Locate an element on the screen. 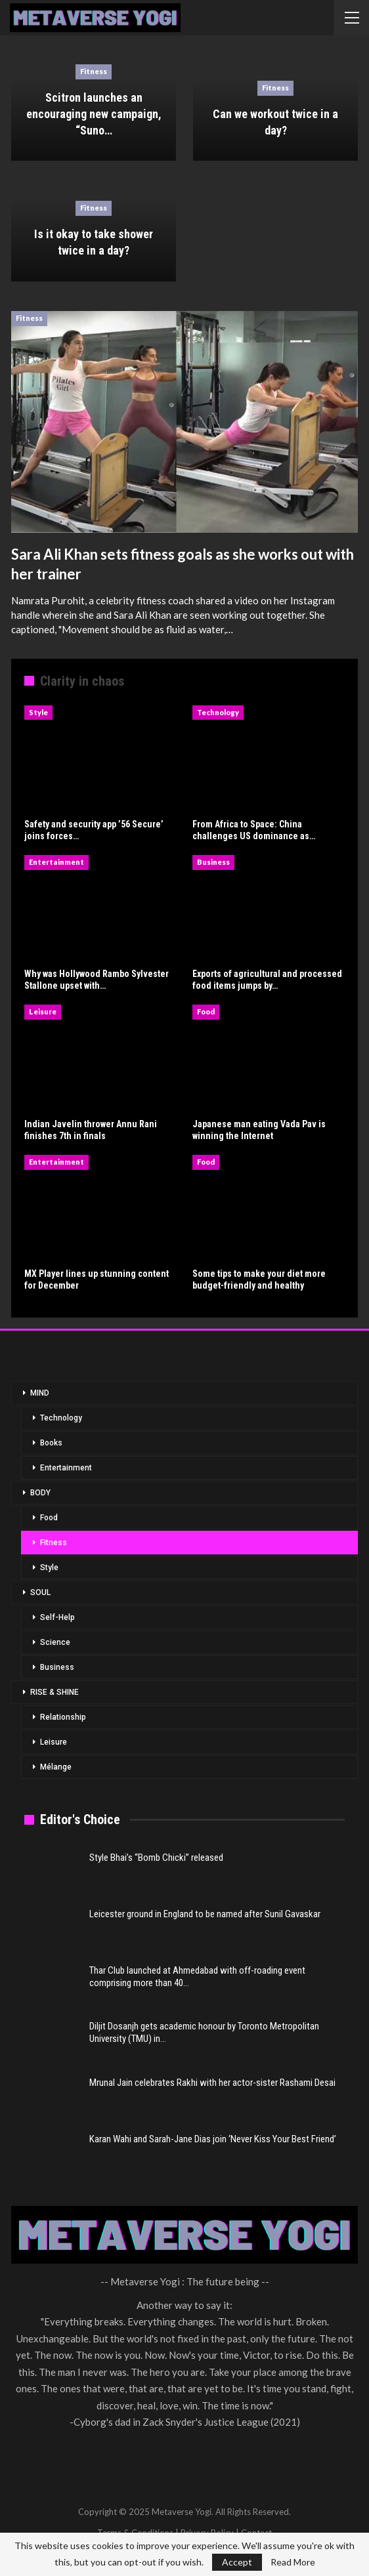 This screenshot has height=2576, width=369. Style is located at coordinates (38, 712).